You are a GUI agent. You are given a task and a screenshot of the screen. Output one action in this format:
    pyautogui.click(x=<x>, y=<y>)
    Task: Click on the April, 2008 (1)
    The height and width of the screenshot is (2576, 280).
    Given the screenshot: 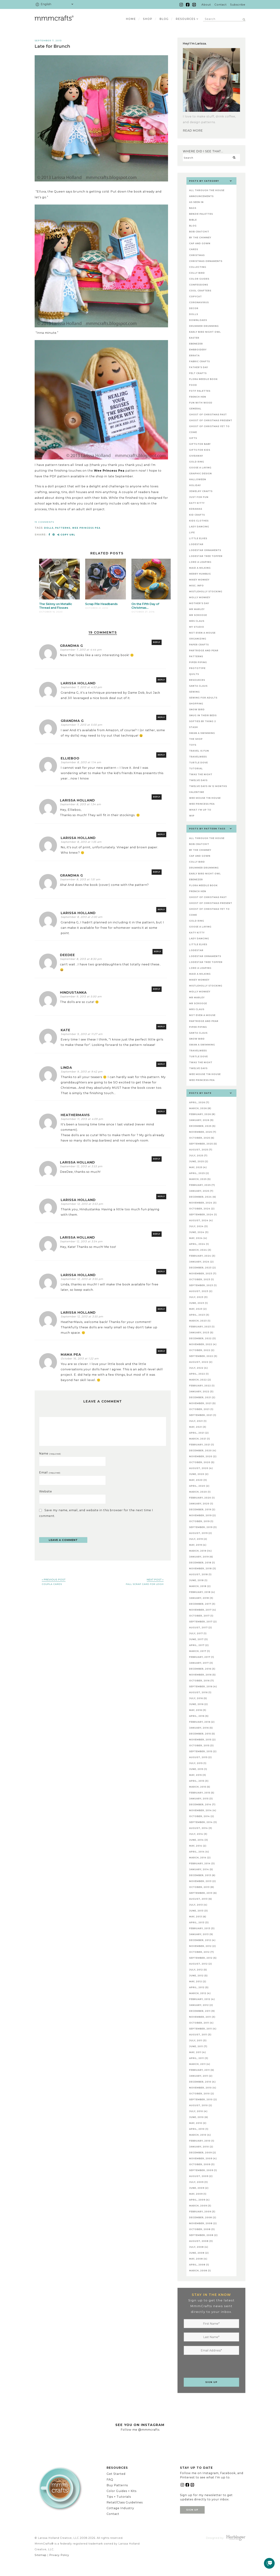 What is the action you would take?
    pyautogui.click(x=199, y=2264)
    